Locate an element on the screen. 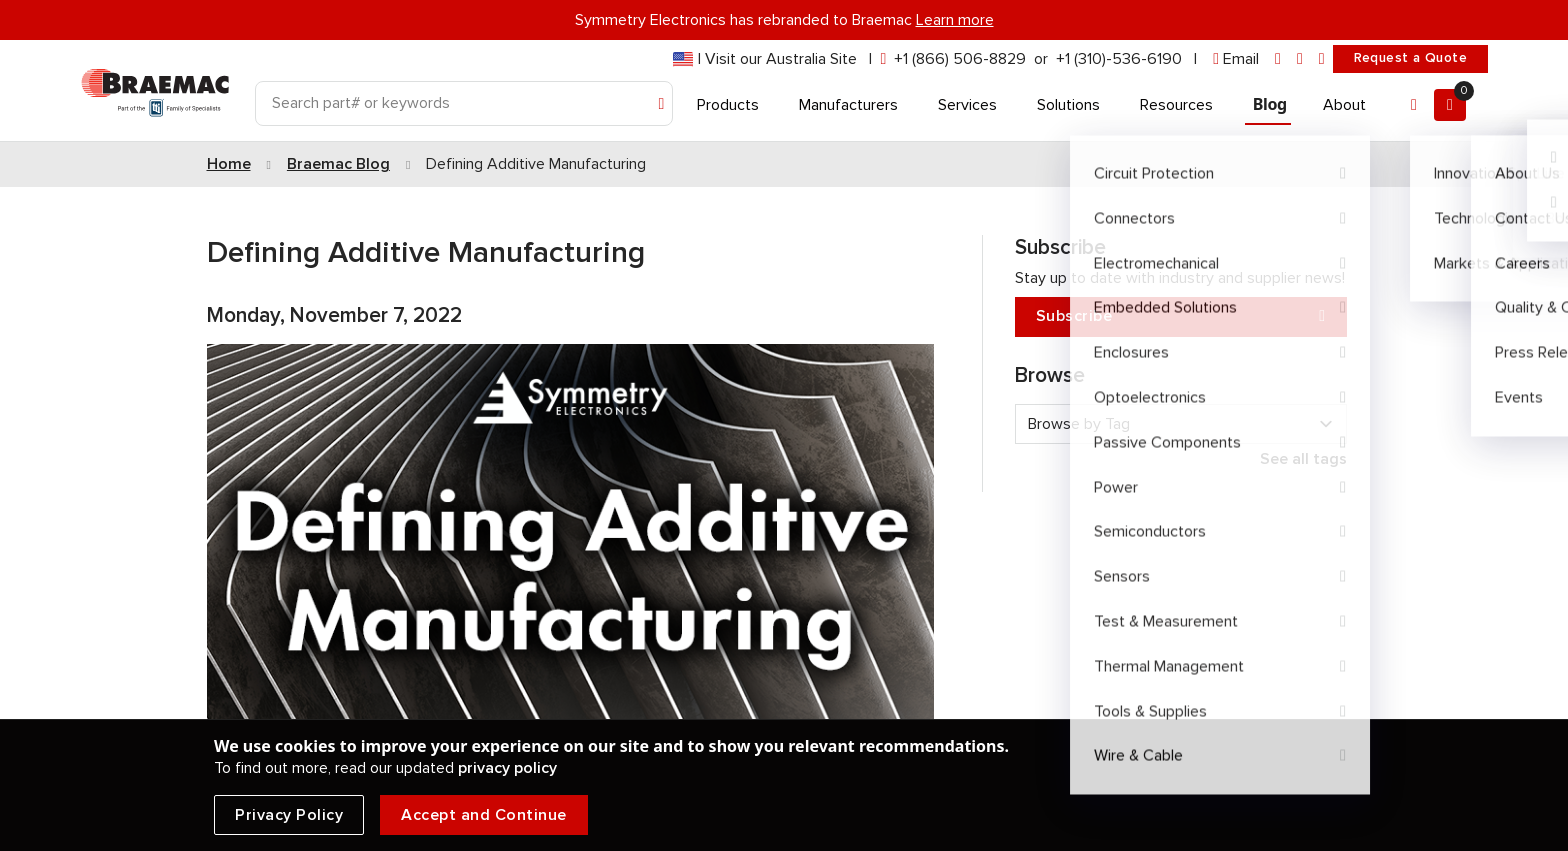 The height and width of the screenshot is (851, 1568). Privacy Policy is located at coordinates (289, 815).